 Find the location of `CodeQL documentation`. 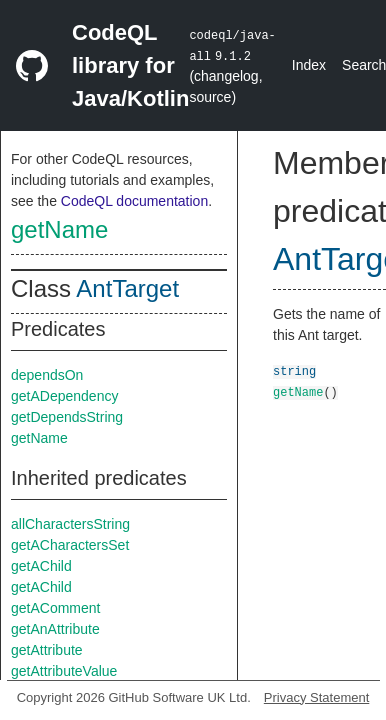

CodeQL documentation is located at coordinates (134, 201).